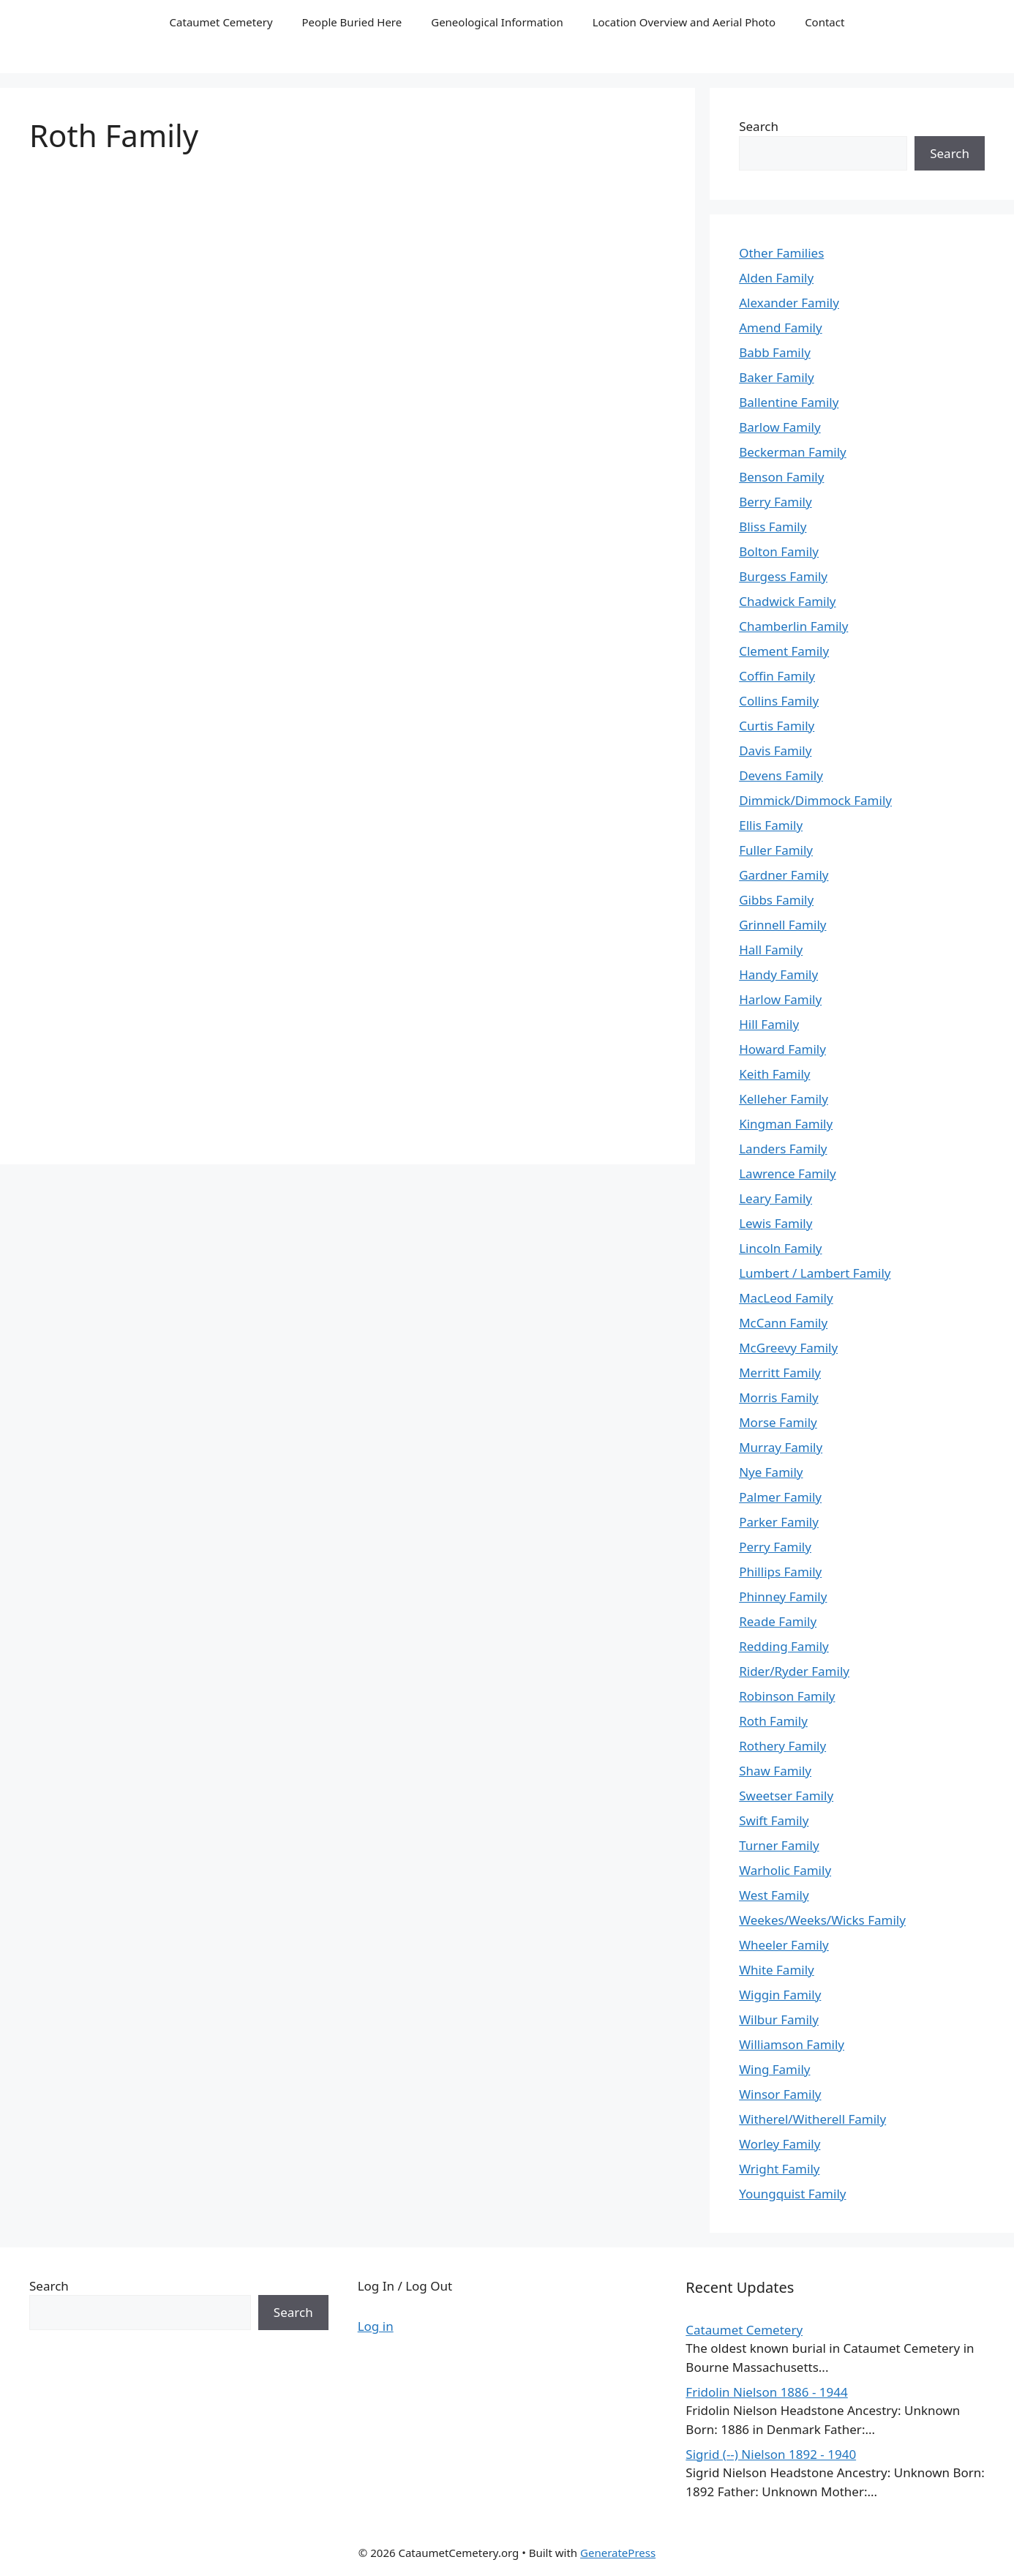 The height and width of the screenshot is (2576, 1014). Describe the element at coordinates (773, 1820) in the screenshot. I see `Swift Family` at that location.